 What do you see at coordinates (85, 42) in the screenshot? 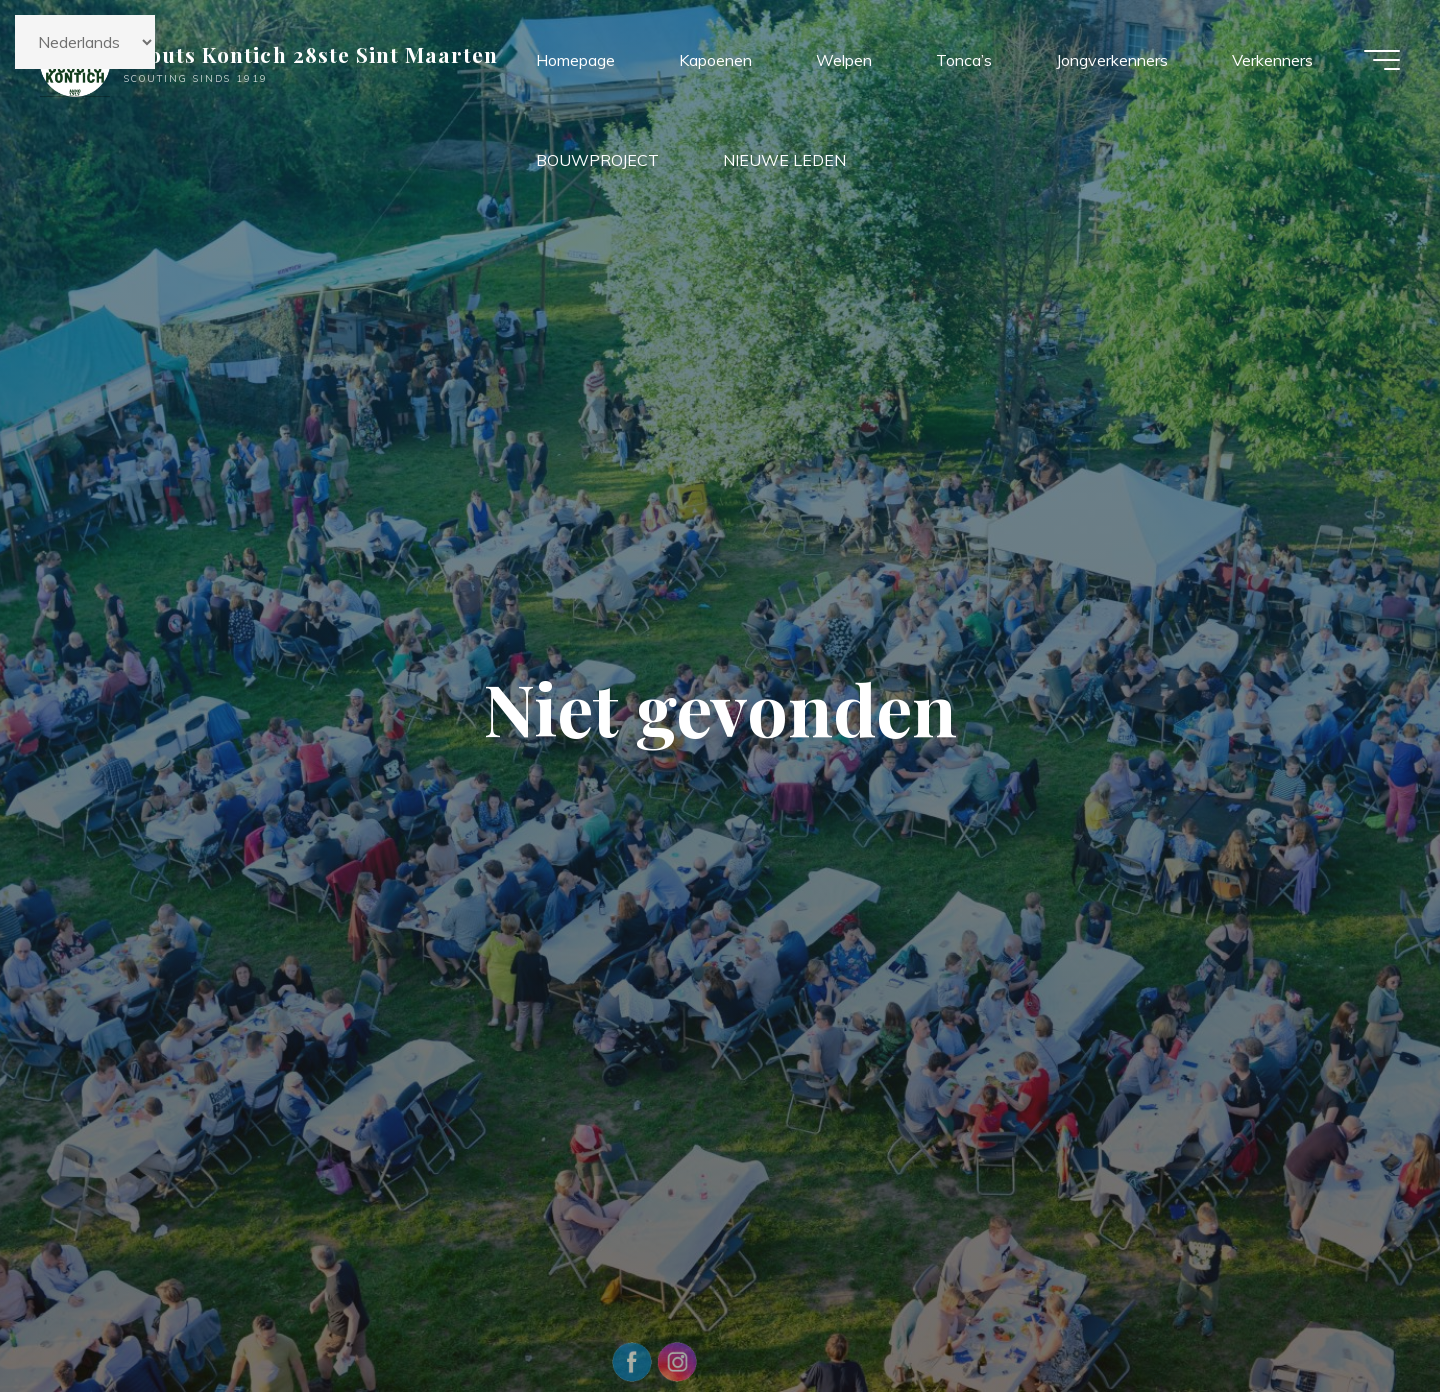
I see `[Kies taal]` at bounding box center [85, 42].